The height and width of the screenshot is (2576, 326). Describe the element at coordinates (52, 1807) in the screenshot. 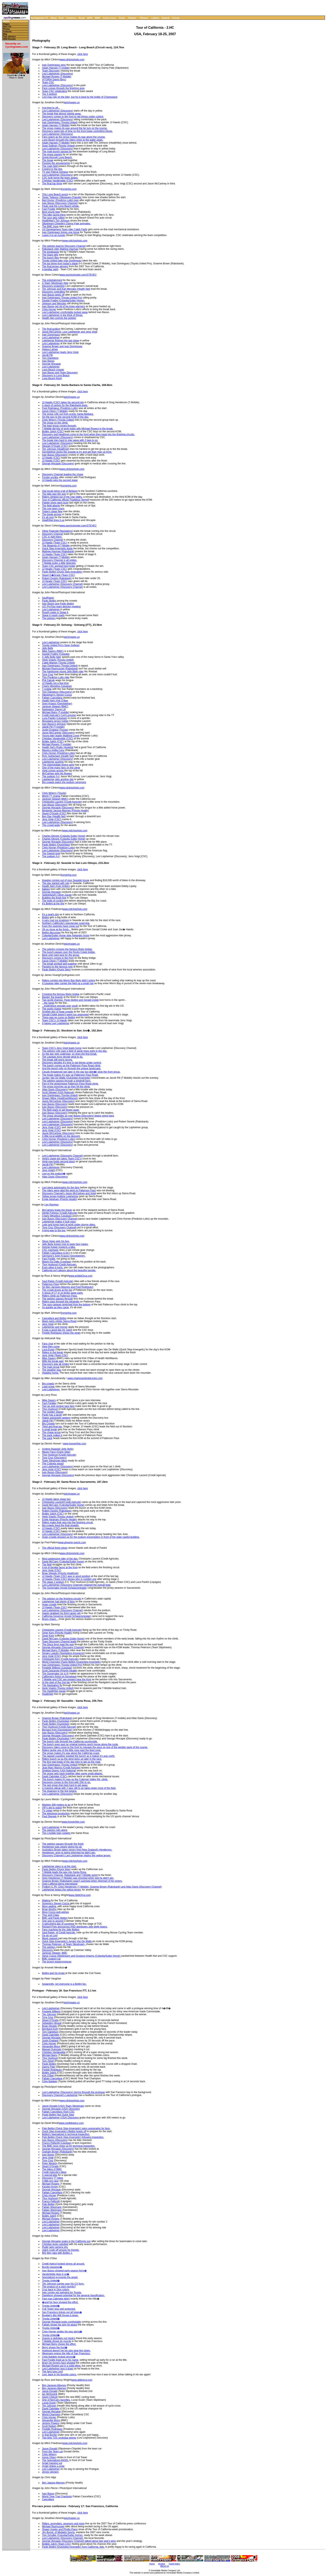

I see `VIP's get to watch` at that location.